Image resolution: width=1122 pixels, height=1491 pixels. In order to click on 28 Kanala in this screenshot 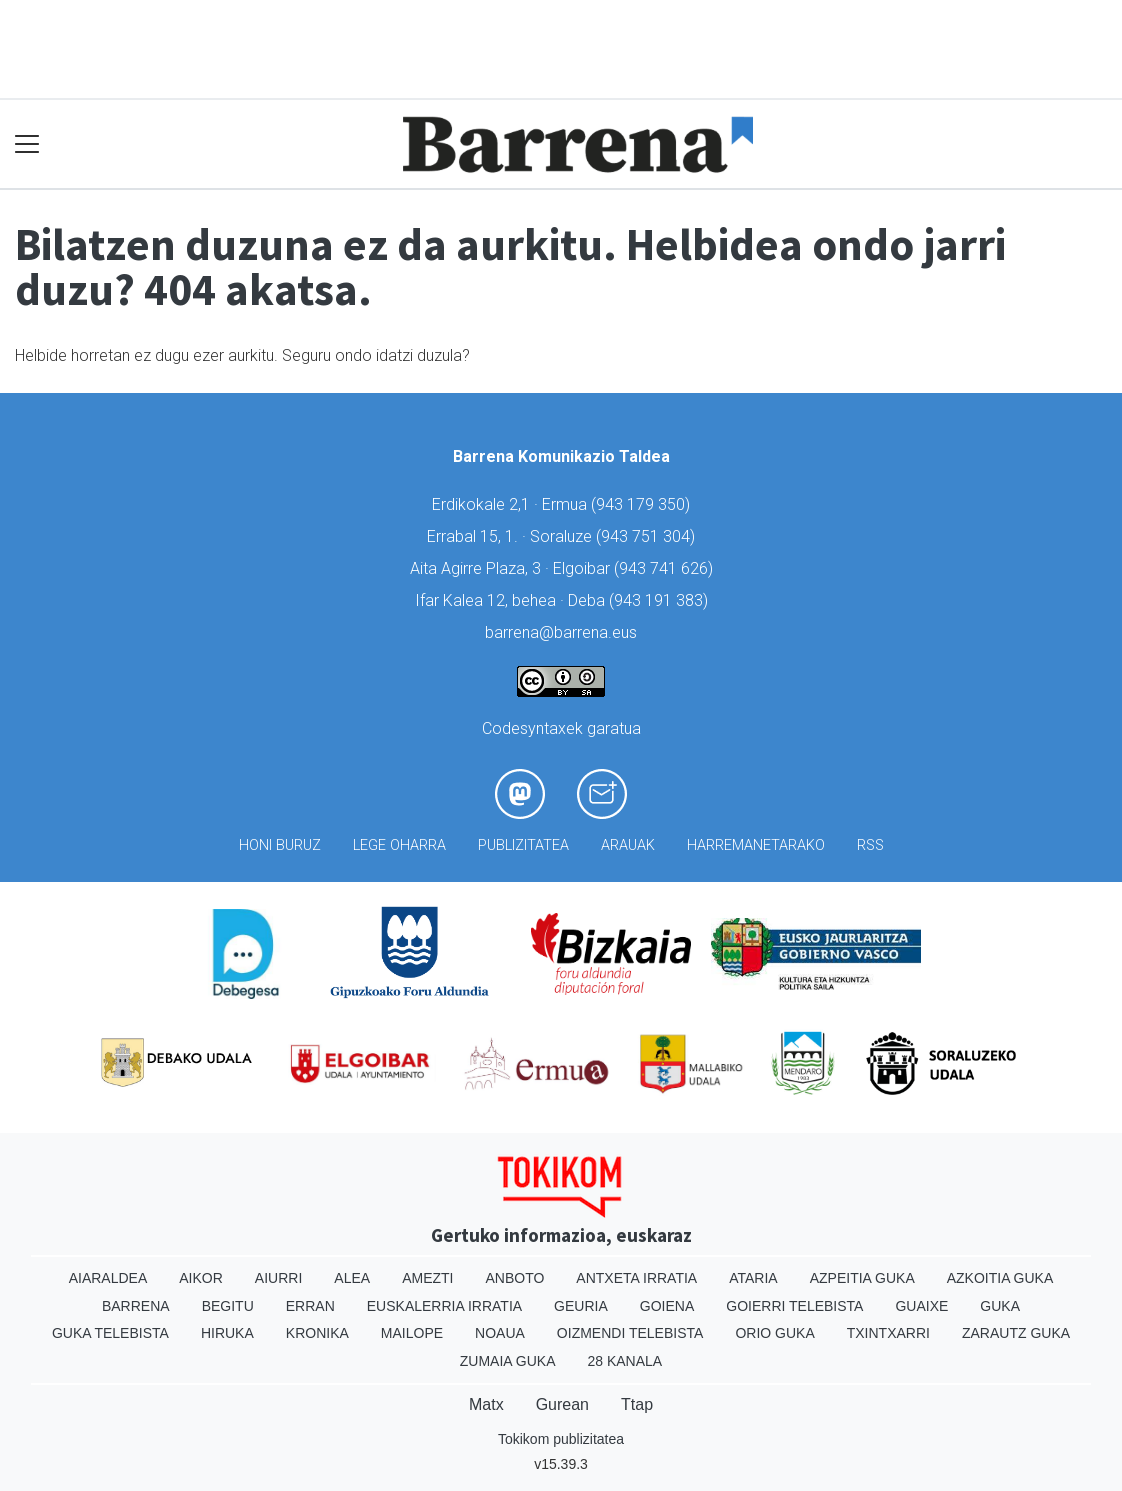, I will do `click(624, 1361)`.